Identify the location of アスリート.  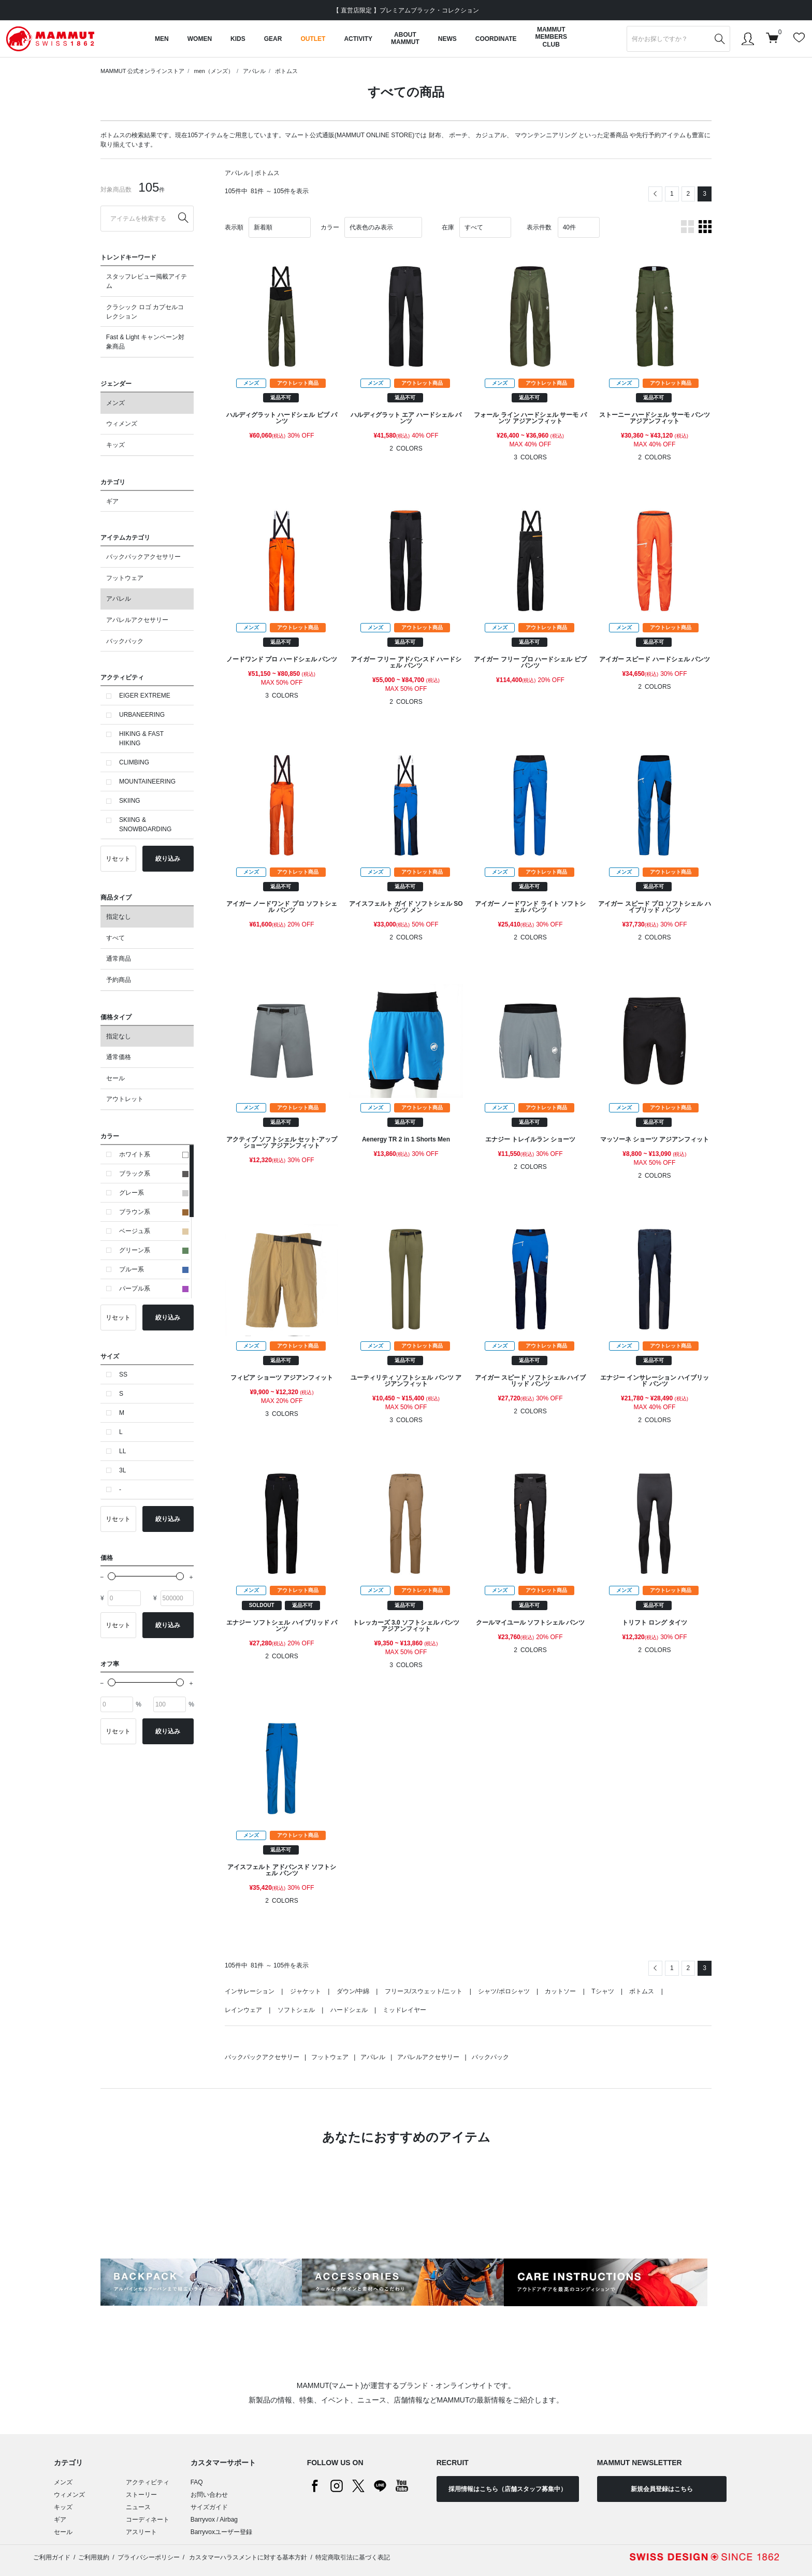
(141, 2532).